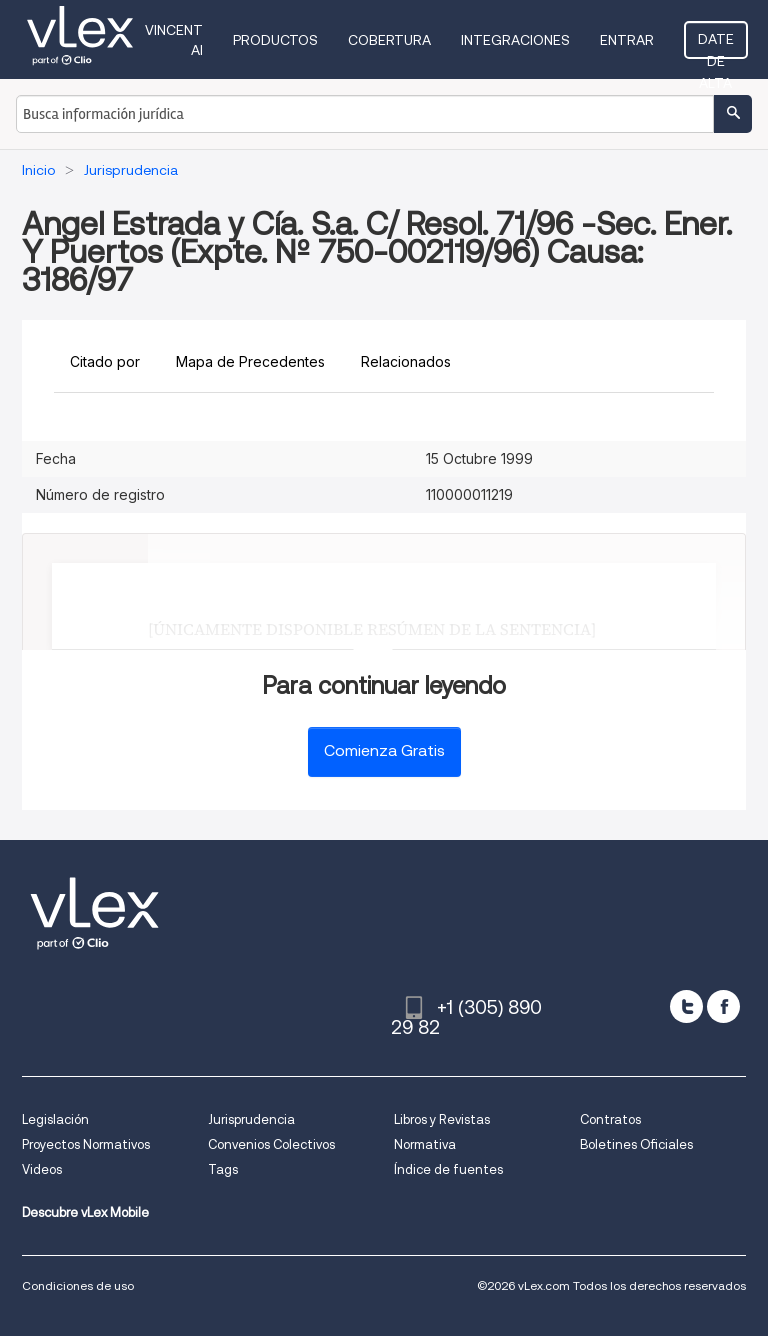 The height and width of the screenshot is (1336, 768). What do you see at coordinates (55, 1119) in the screenshot?
I see `Legislación` at bounding box center [55, 1119].